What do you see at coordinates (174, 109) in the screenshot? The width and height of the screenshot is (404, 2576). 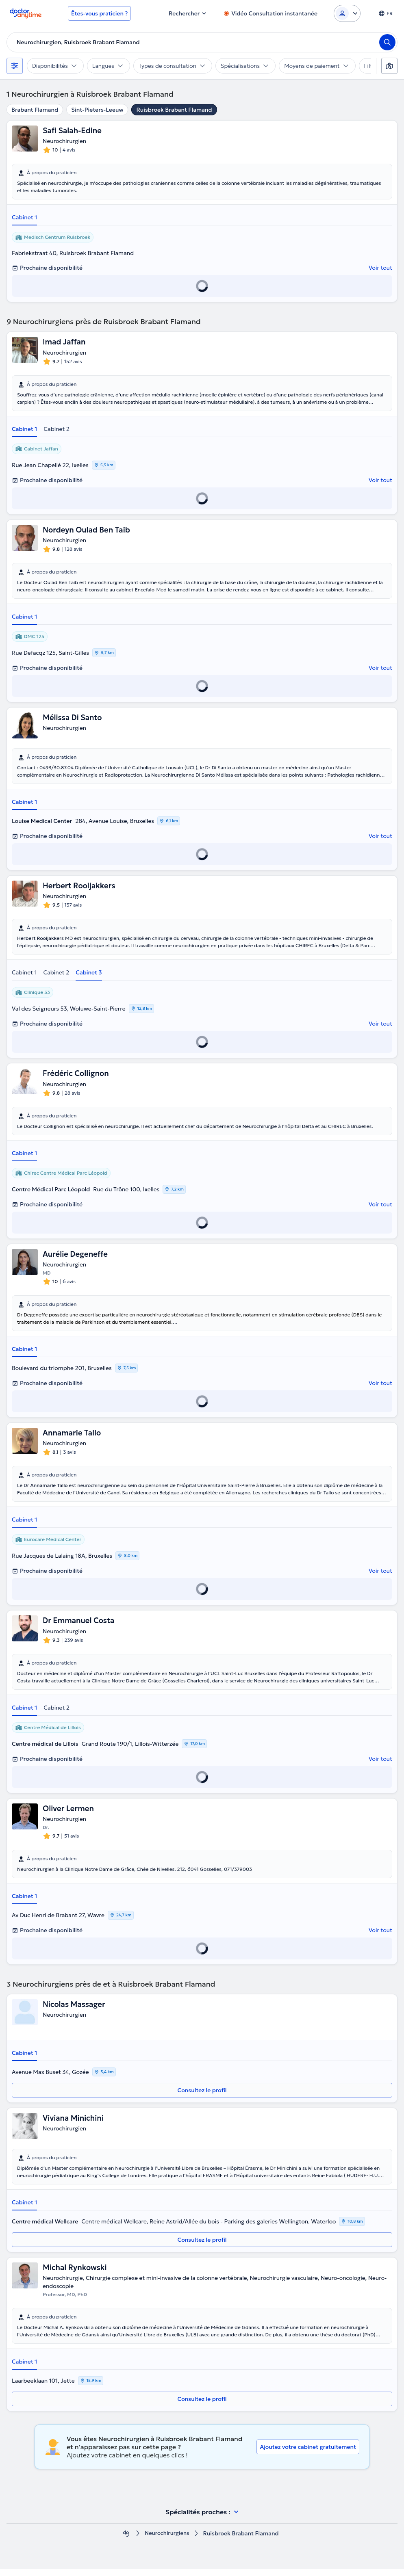 I see `Ruisbroek Brabant Flamand` at bounding box center [174, 109].